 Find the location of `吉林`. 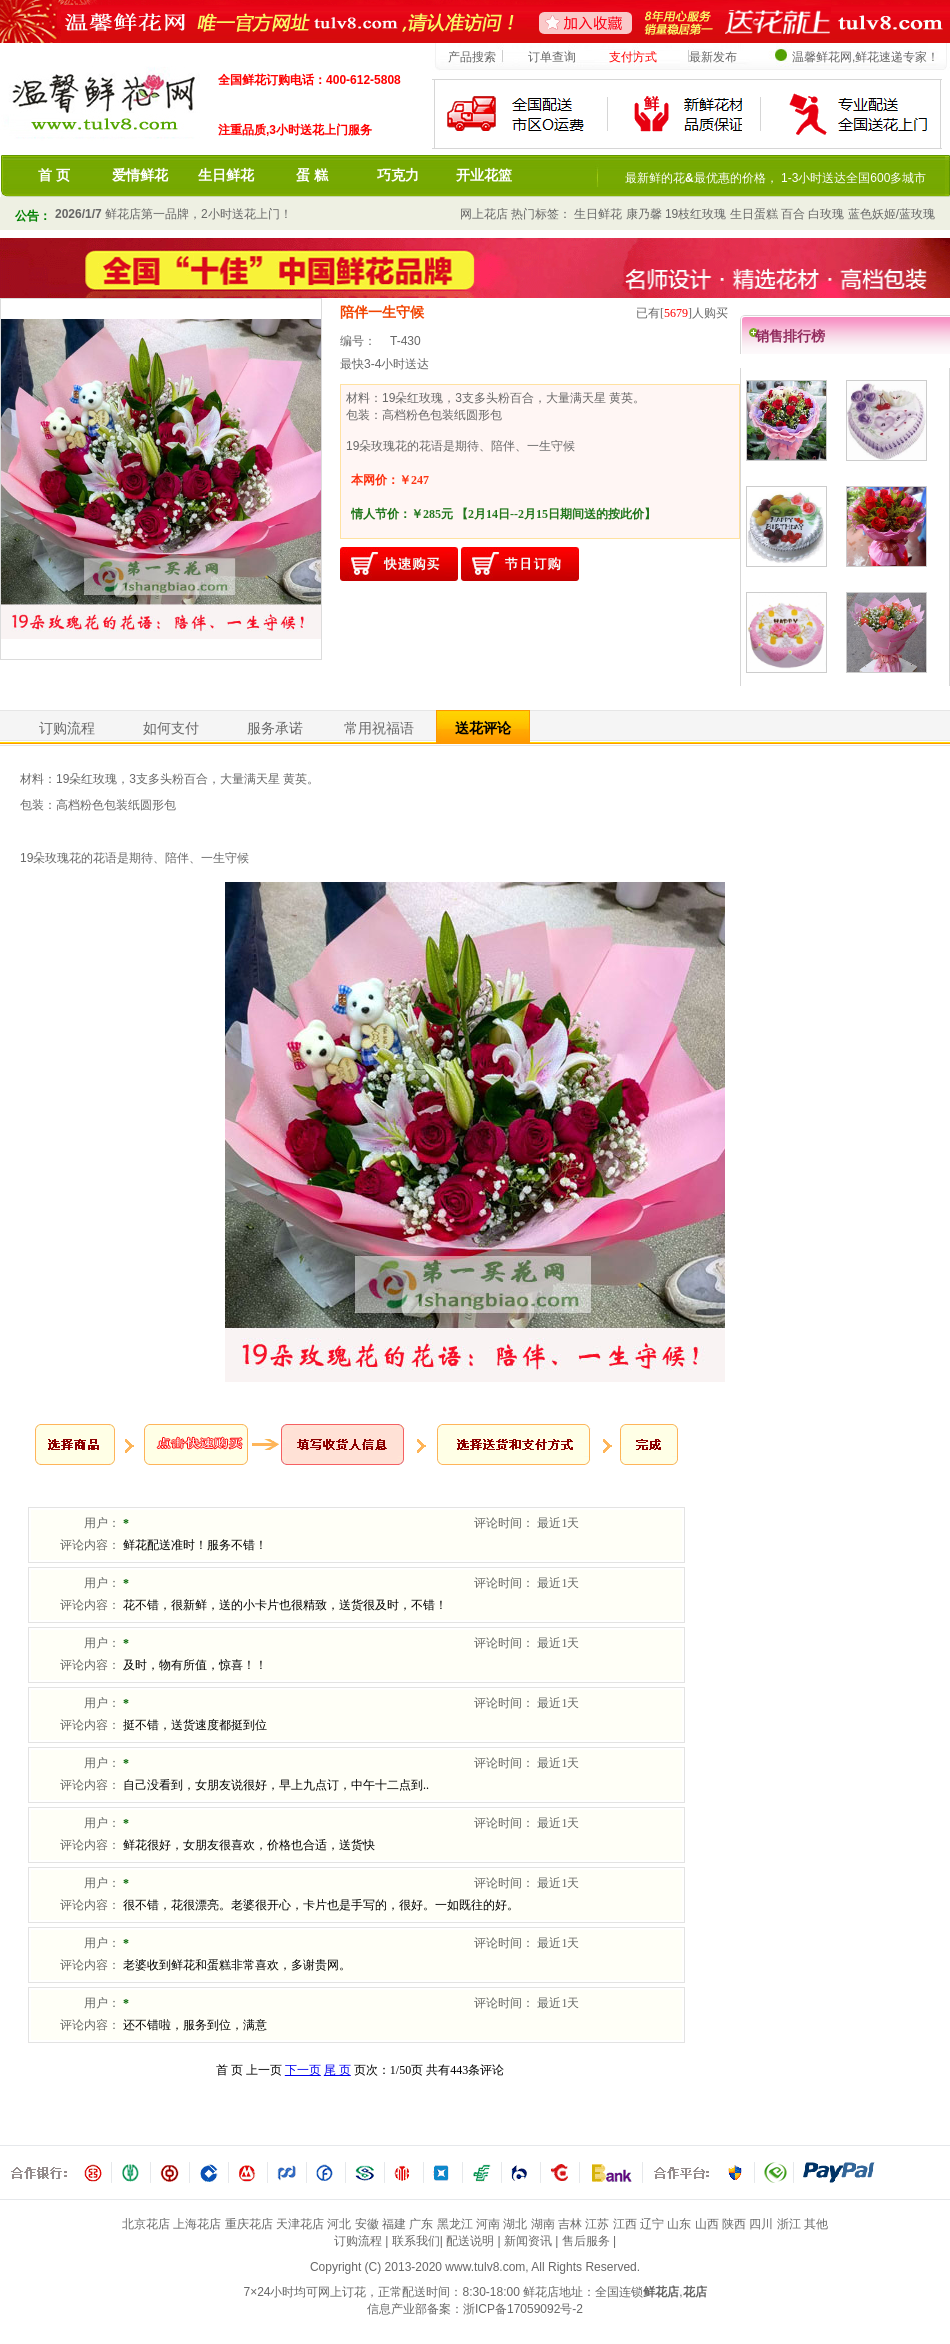

吉林 is located at coordinates (570, 2224).